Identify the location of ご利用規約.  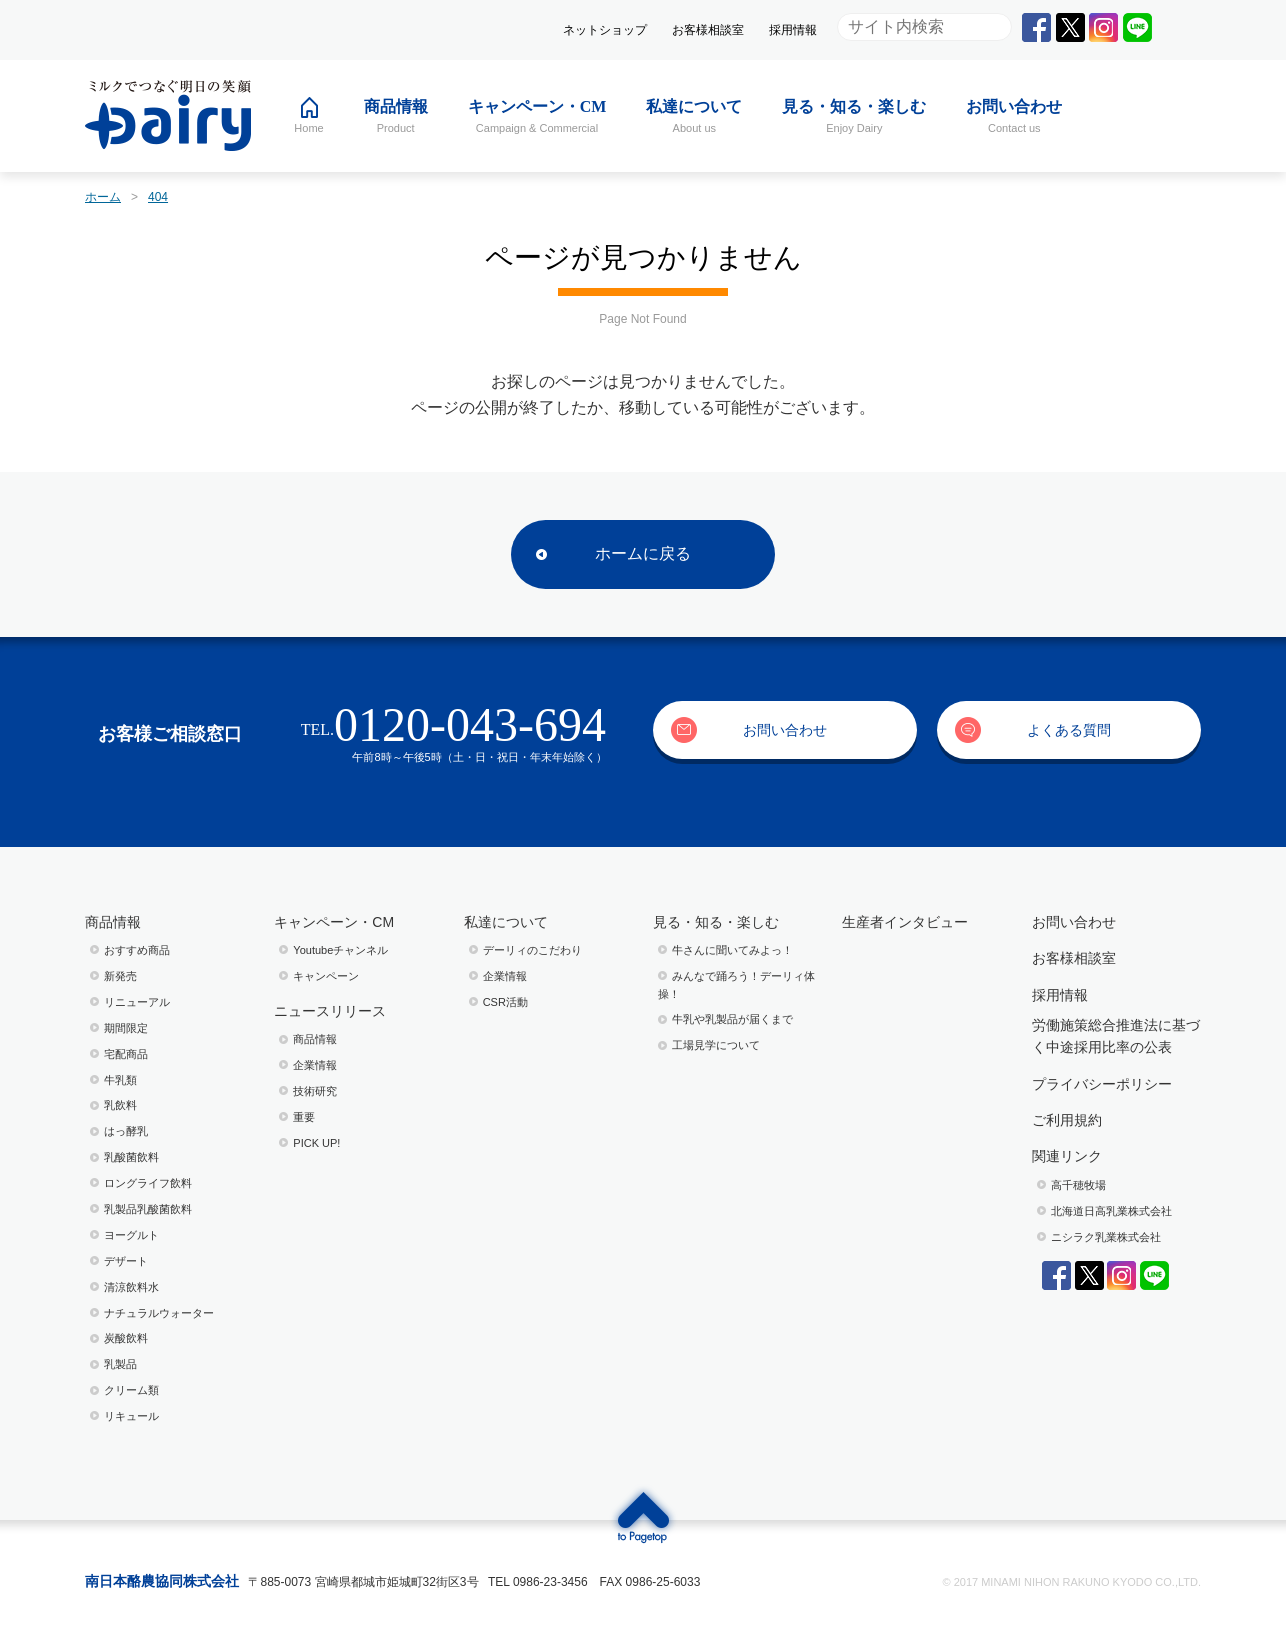
(1067, 1120).